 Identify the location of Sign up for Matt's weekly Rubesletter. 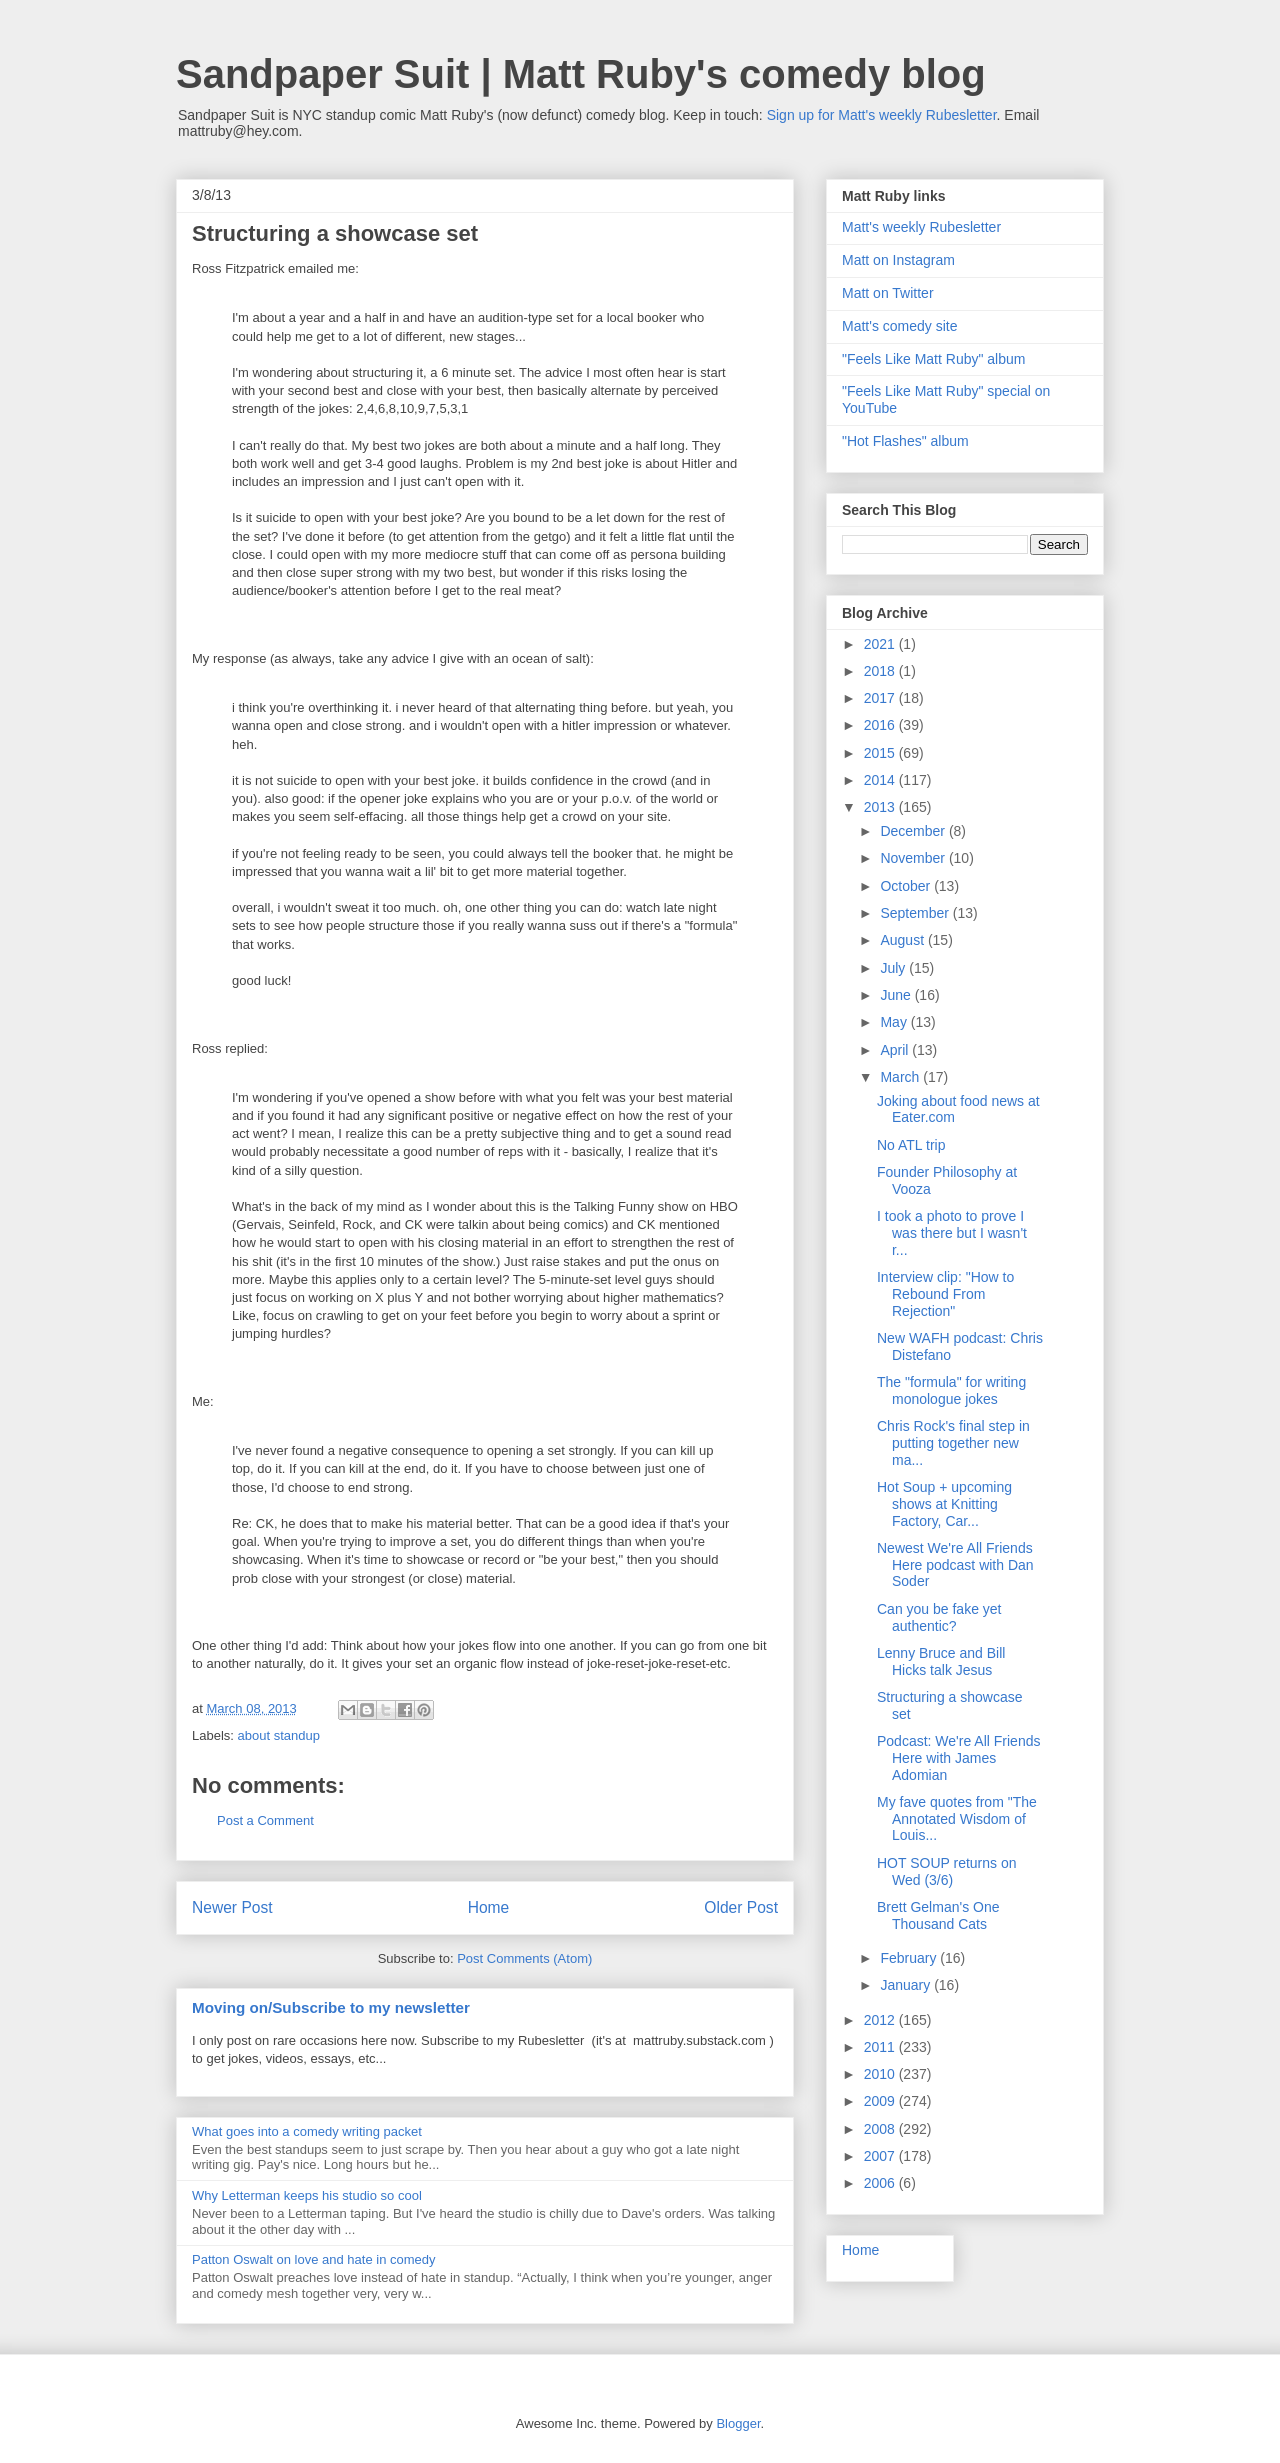
(882, 115).